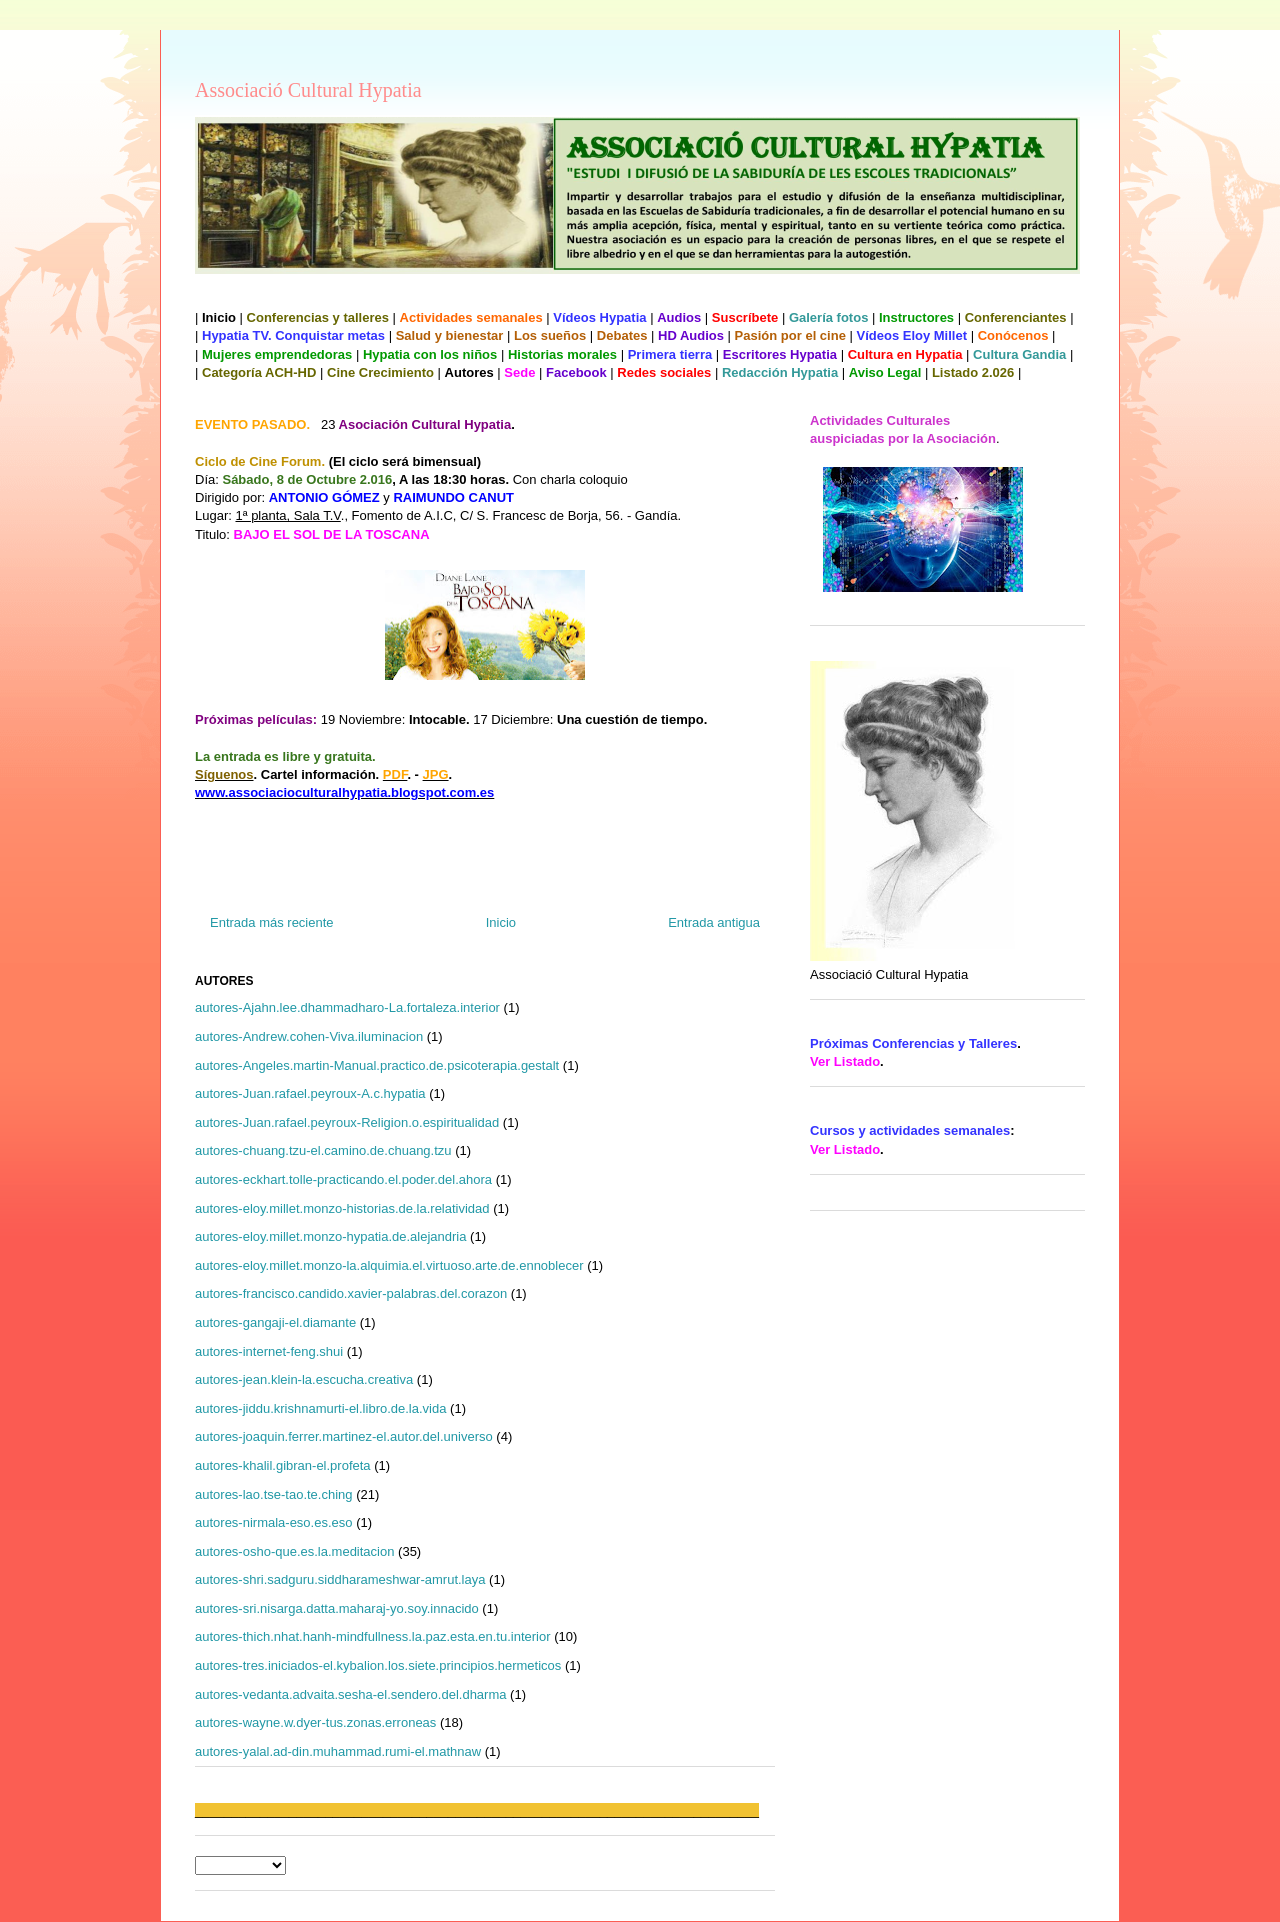 The width and height of the screenshot is (1280, 1922). Describe the element at coordinates (338, 1751) in the screenshot. I see `autores-yalal.ad-din.muhammad.rumi-el.mathnaw` at that location.